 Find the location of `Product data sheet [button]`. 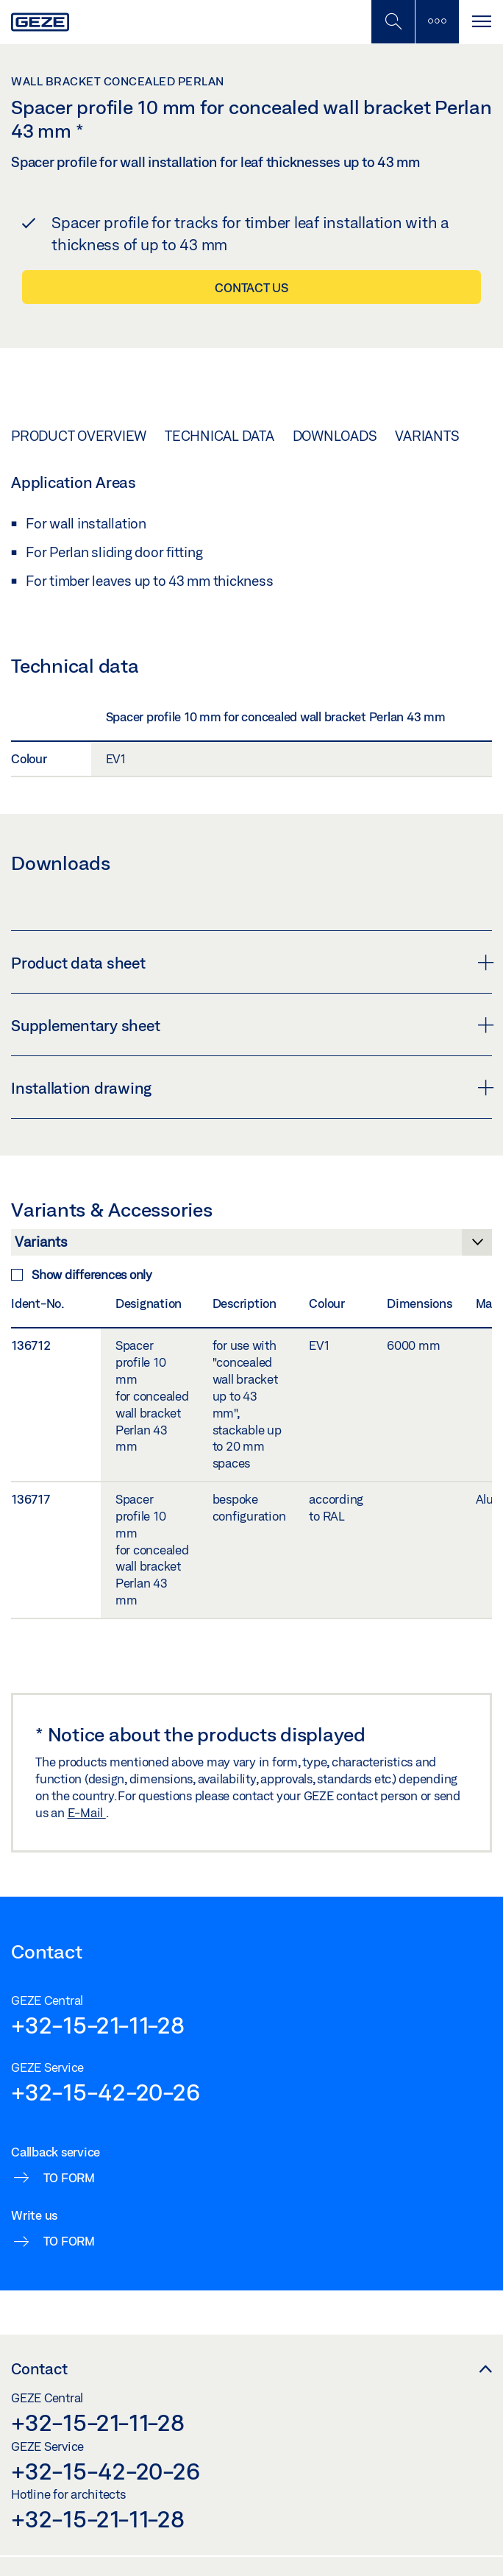

Product data sheet [button] is located at coordinates (251, 963).